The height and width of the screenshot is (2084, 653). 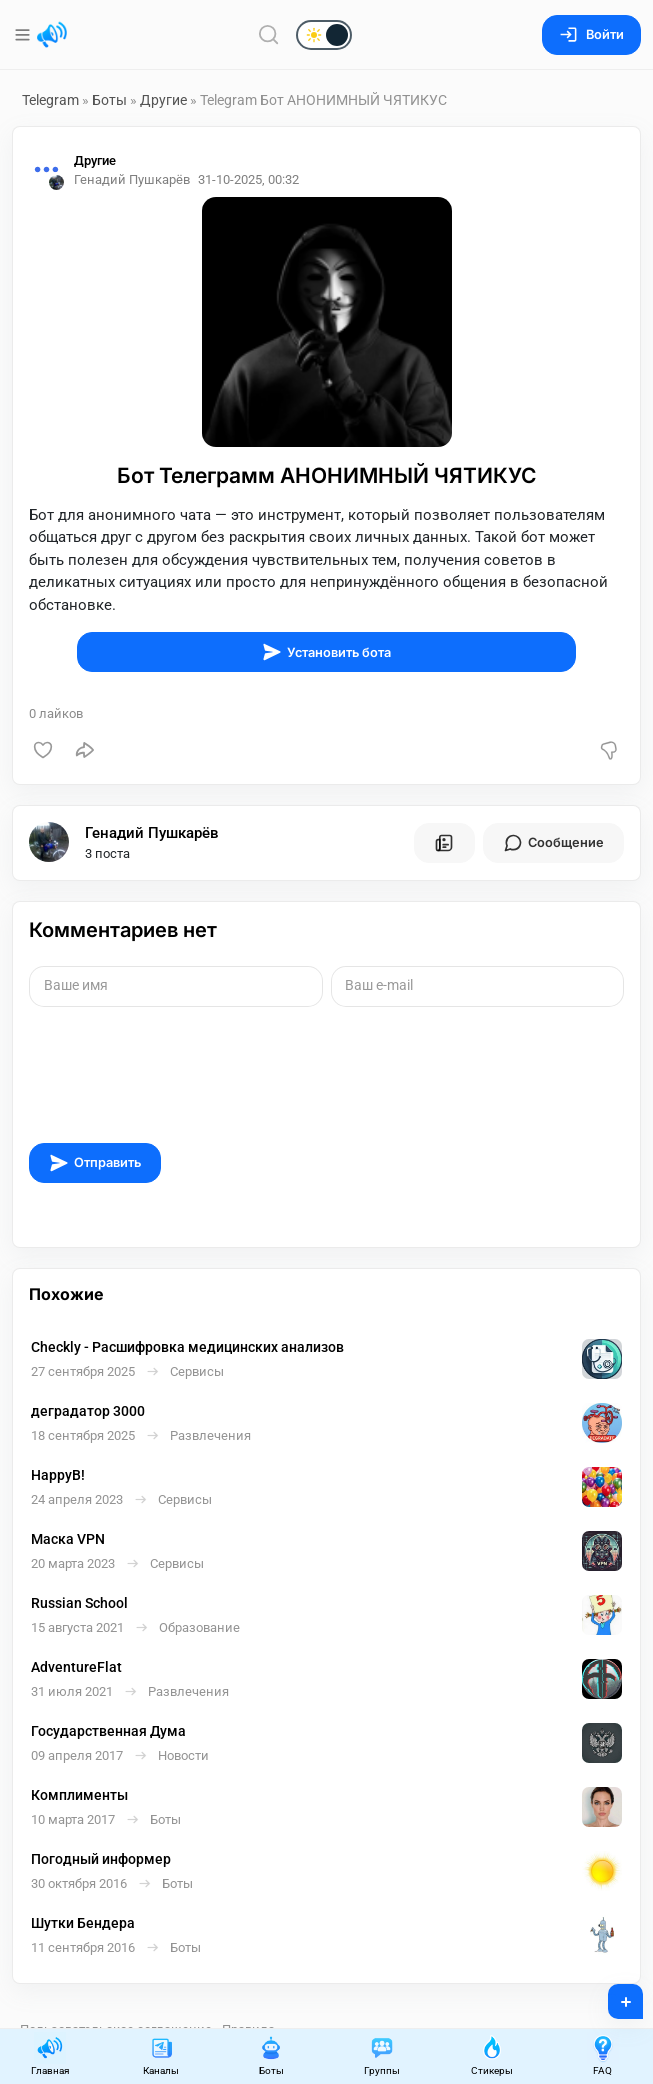 I want to click on Главная, so click(x=50, y=2055).